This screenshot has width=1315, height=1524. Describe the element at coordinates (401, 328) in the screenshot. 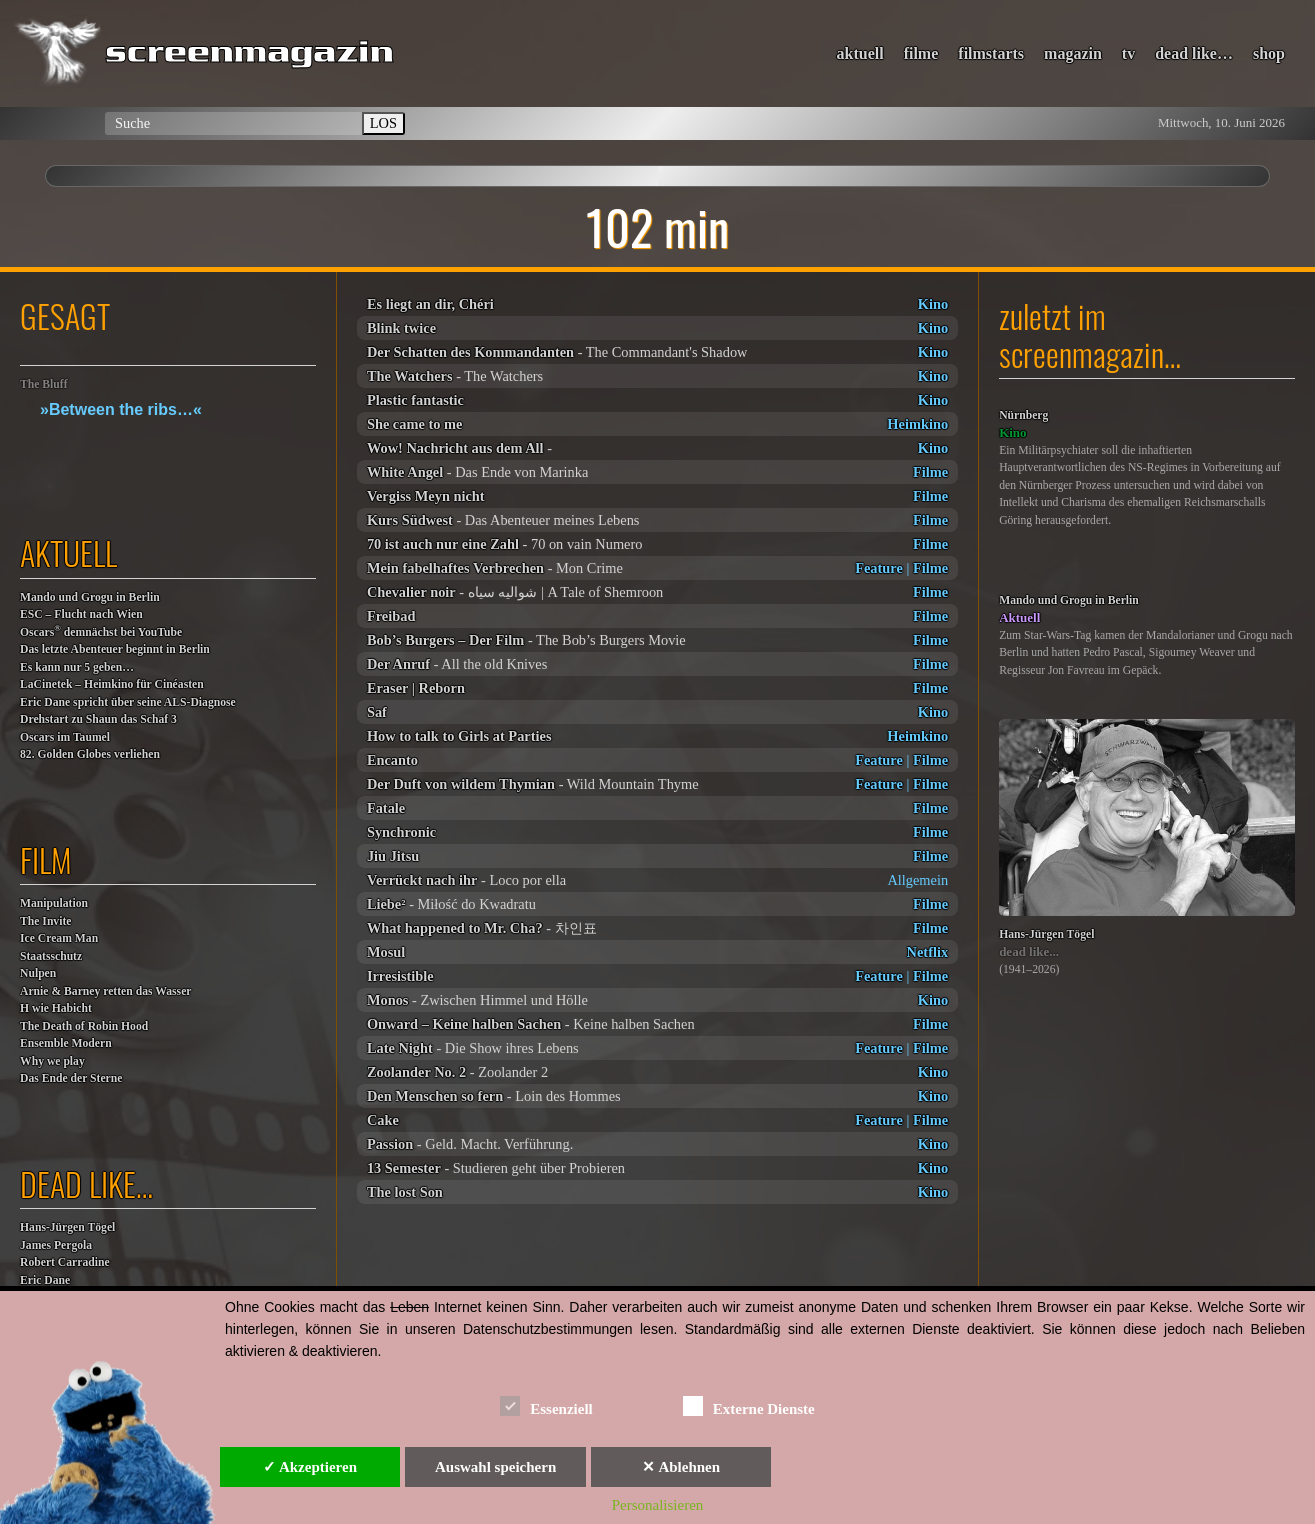

I see `Blink twice` at that location.